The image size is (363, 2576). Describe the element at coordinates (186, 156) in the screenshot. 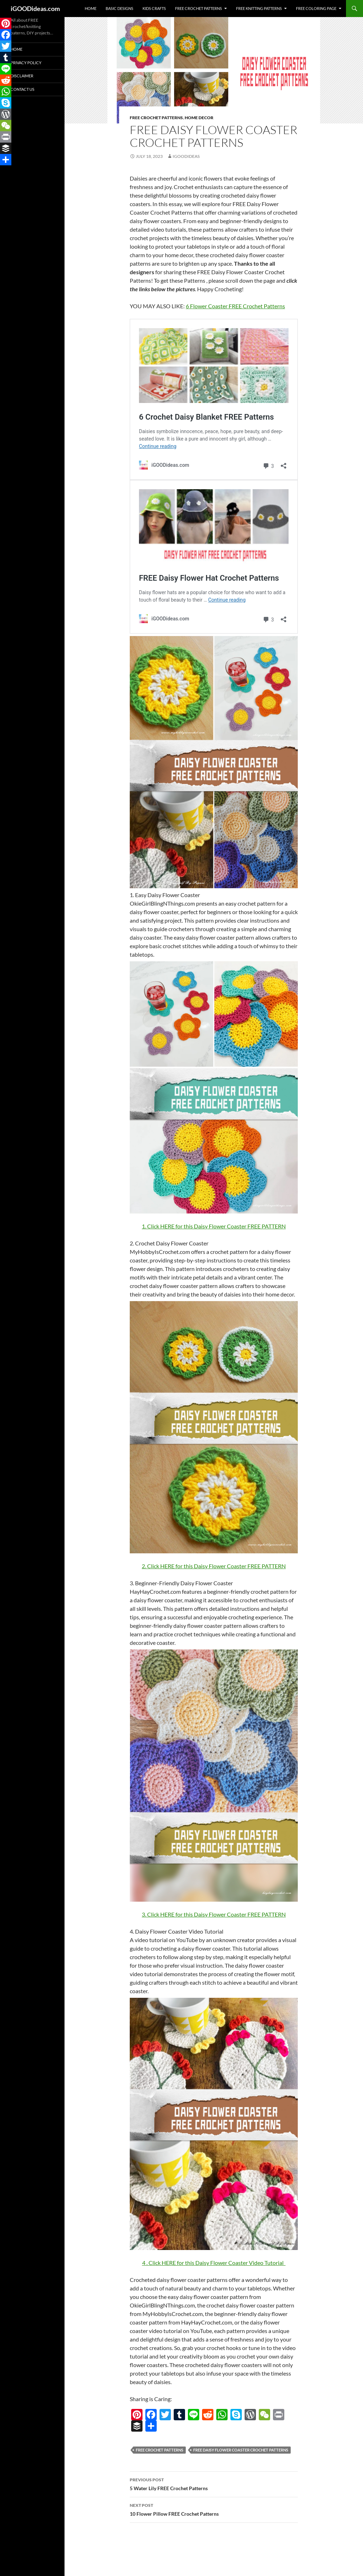

I see `igoodideas` at that location.